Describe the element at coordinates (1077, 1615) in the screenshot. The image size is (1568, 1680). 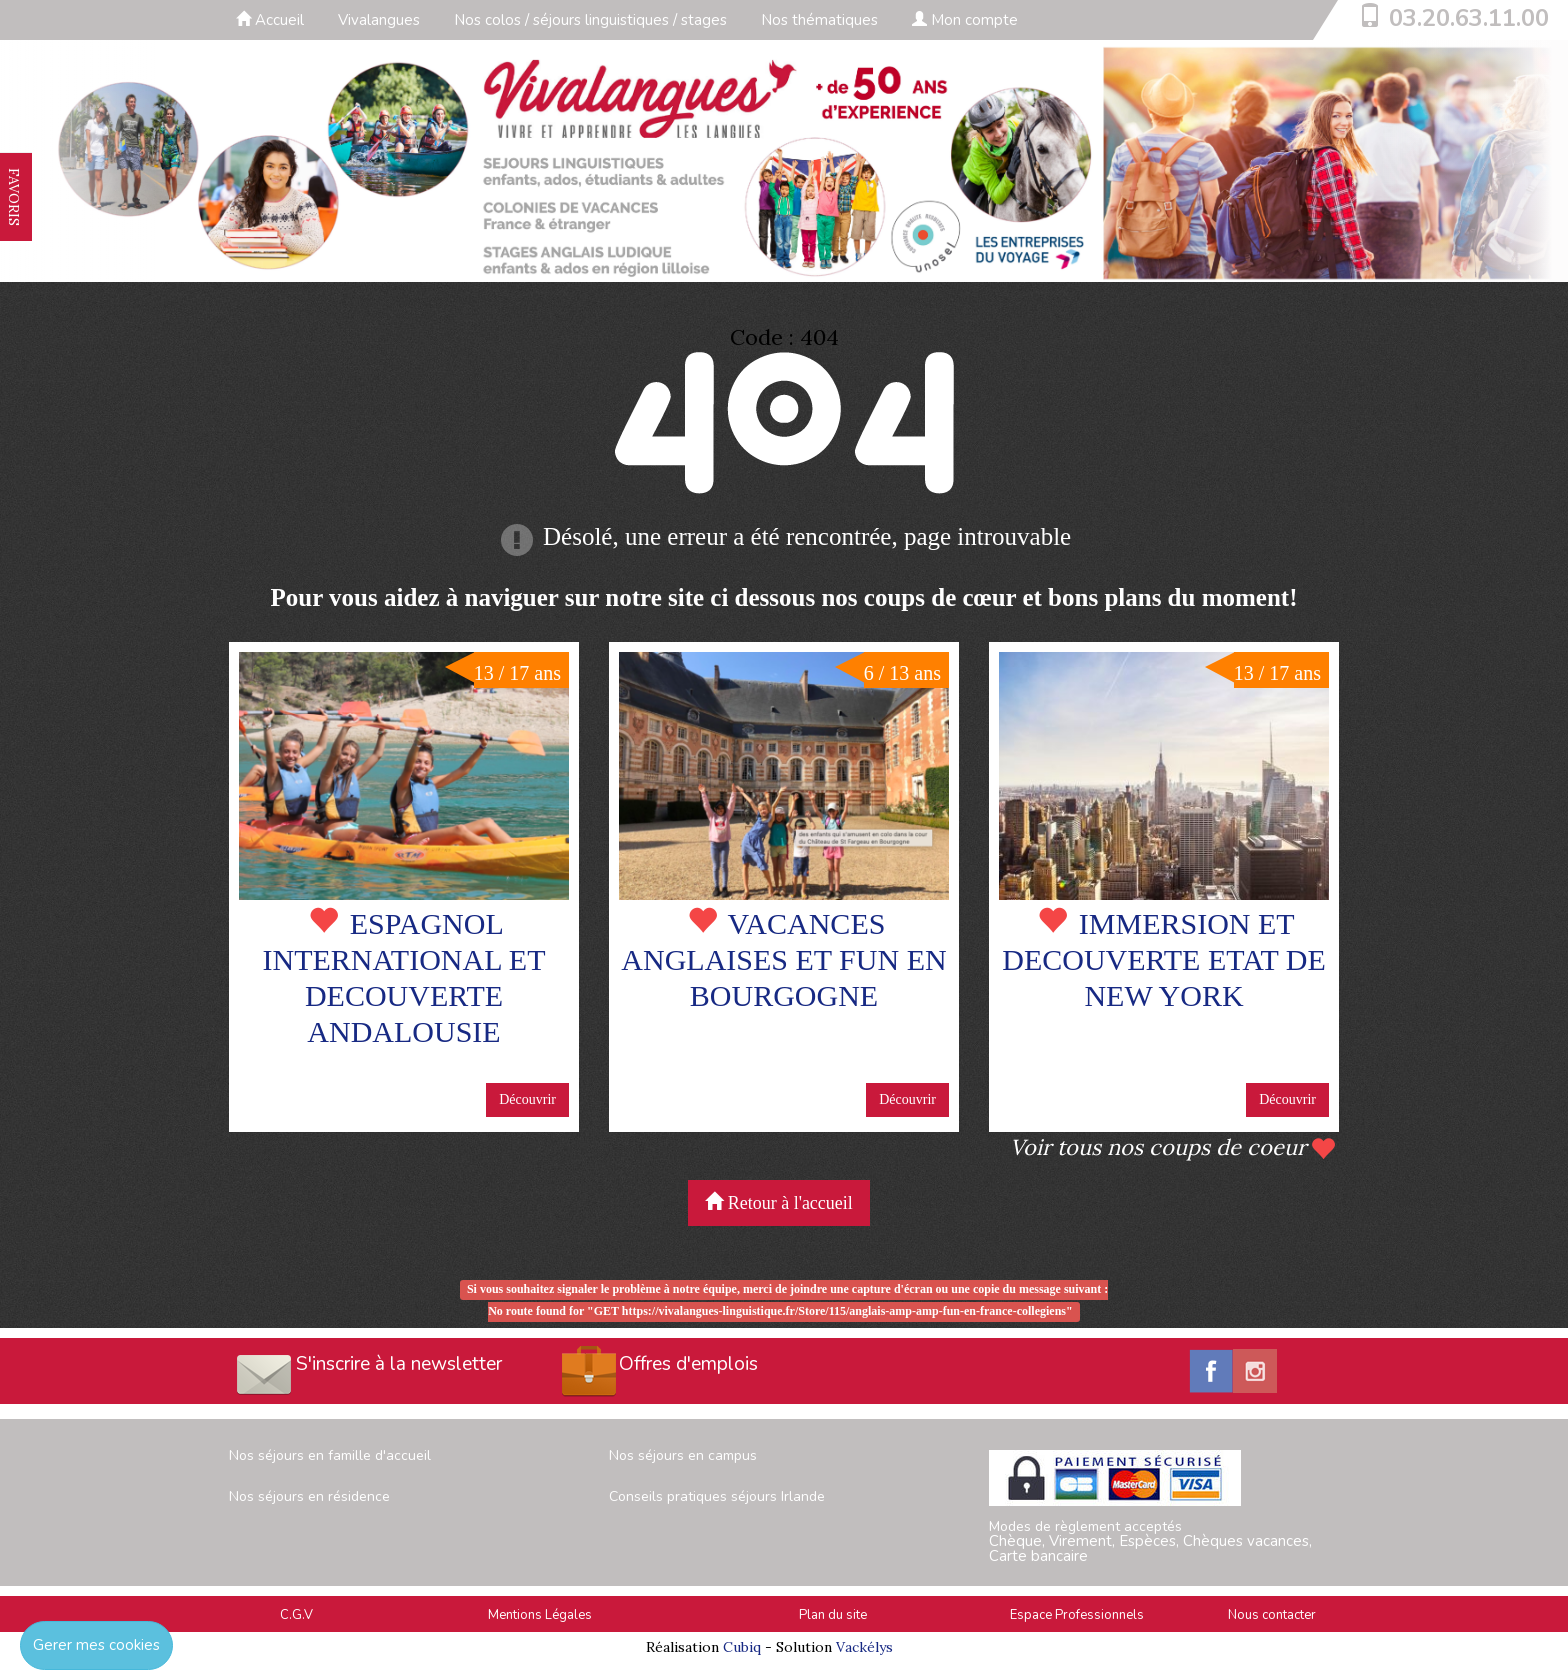
I see `Espace Professionnels` at that location.